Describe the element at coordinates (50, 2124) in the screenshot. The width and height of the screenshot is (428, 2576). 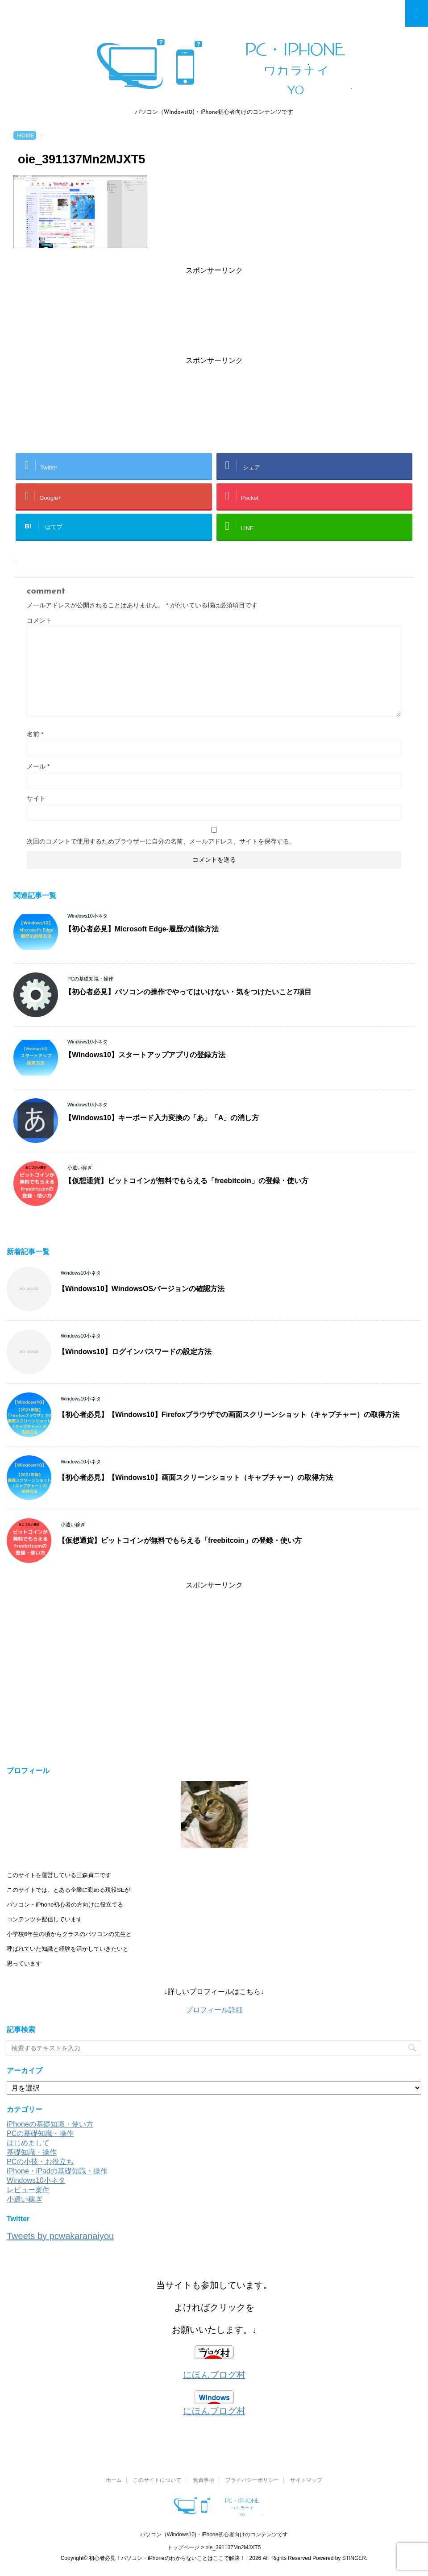
I see `iPhoneの基礎知識・使い方` at that location.